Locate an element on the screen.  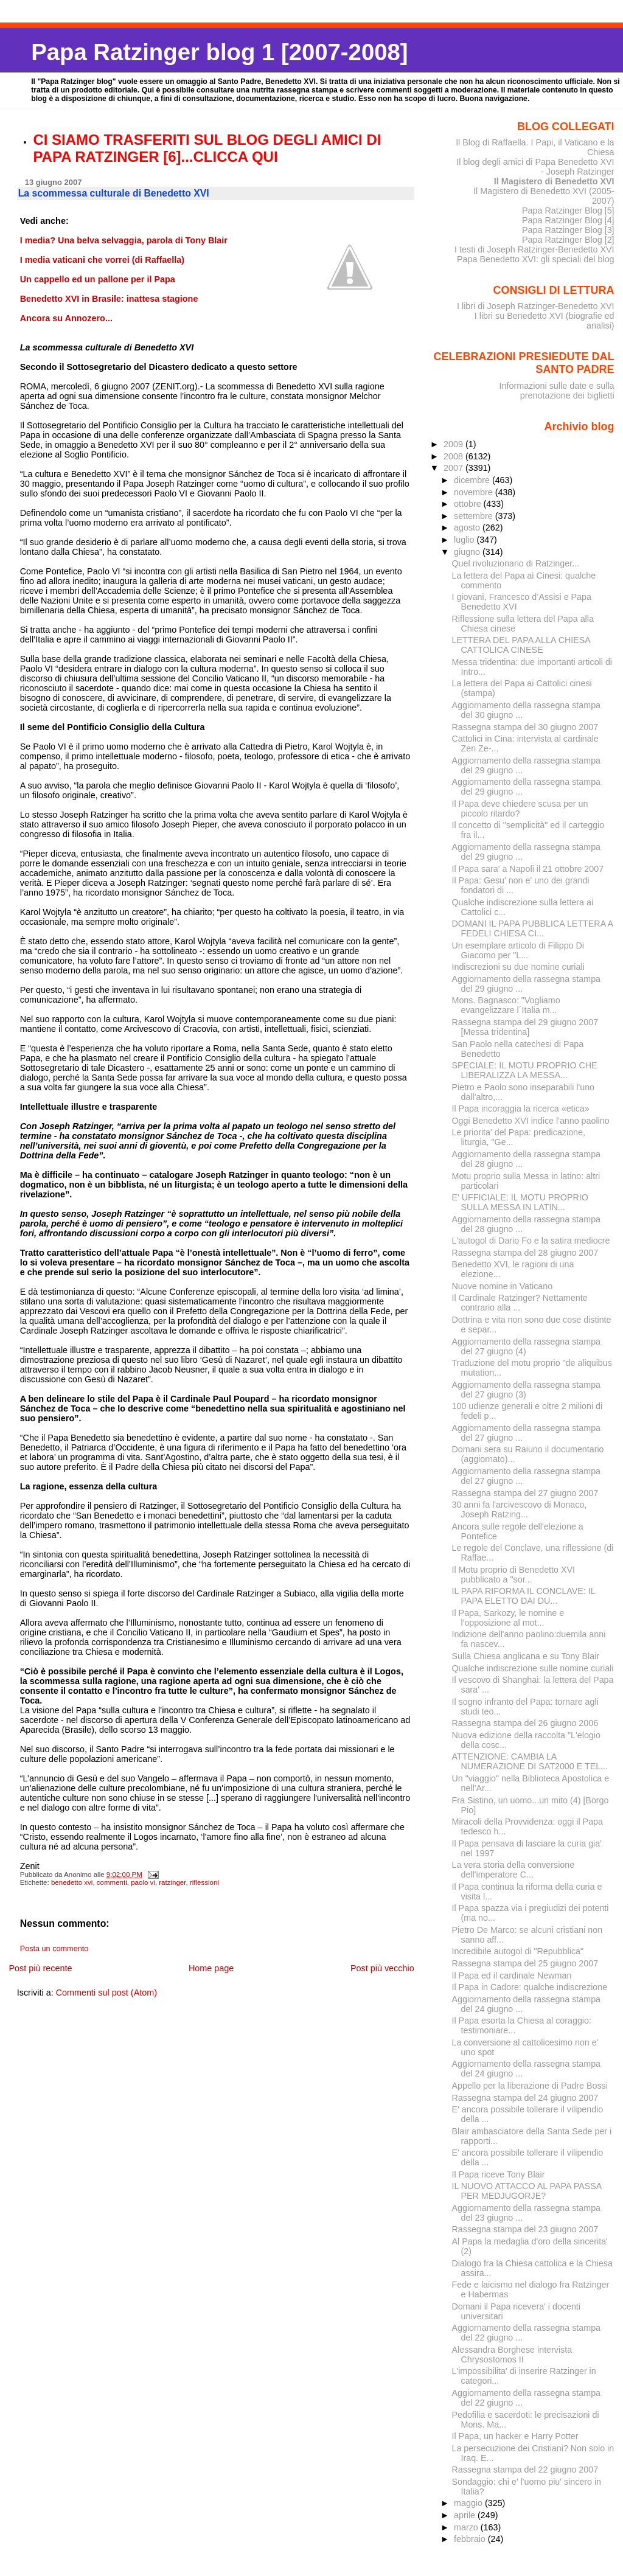
Papa Ratzinger Blog [5] is located at coordinates (568, 210).